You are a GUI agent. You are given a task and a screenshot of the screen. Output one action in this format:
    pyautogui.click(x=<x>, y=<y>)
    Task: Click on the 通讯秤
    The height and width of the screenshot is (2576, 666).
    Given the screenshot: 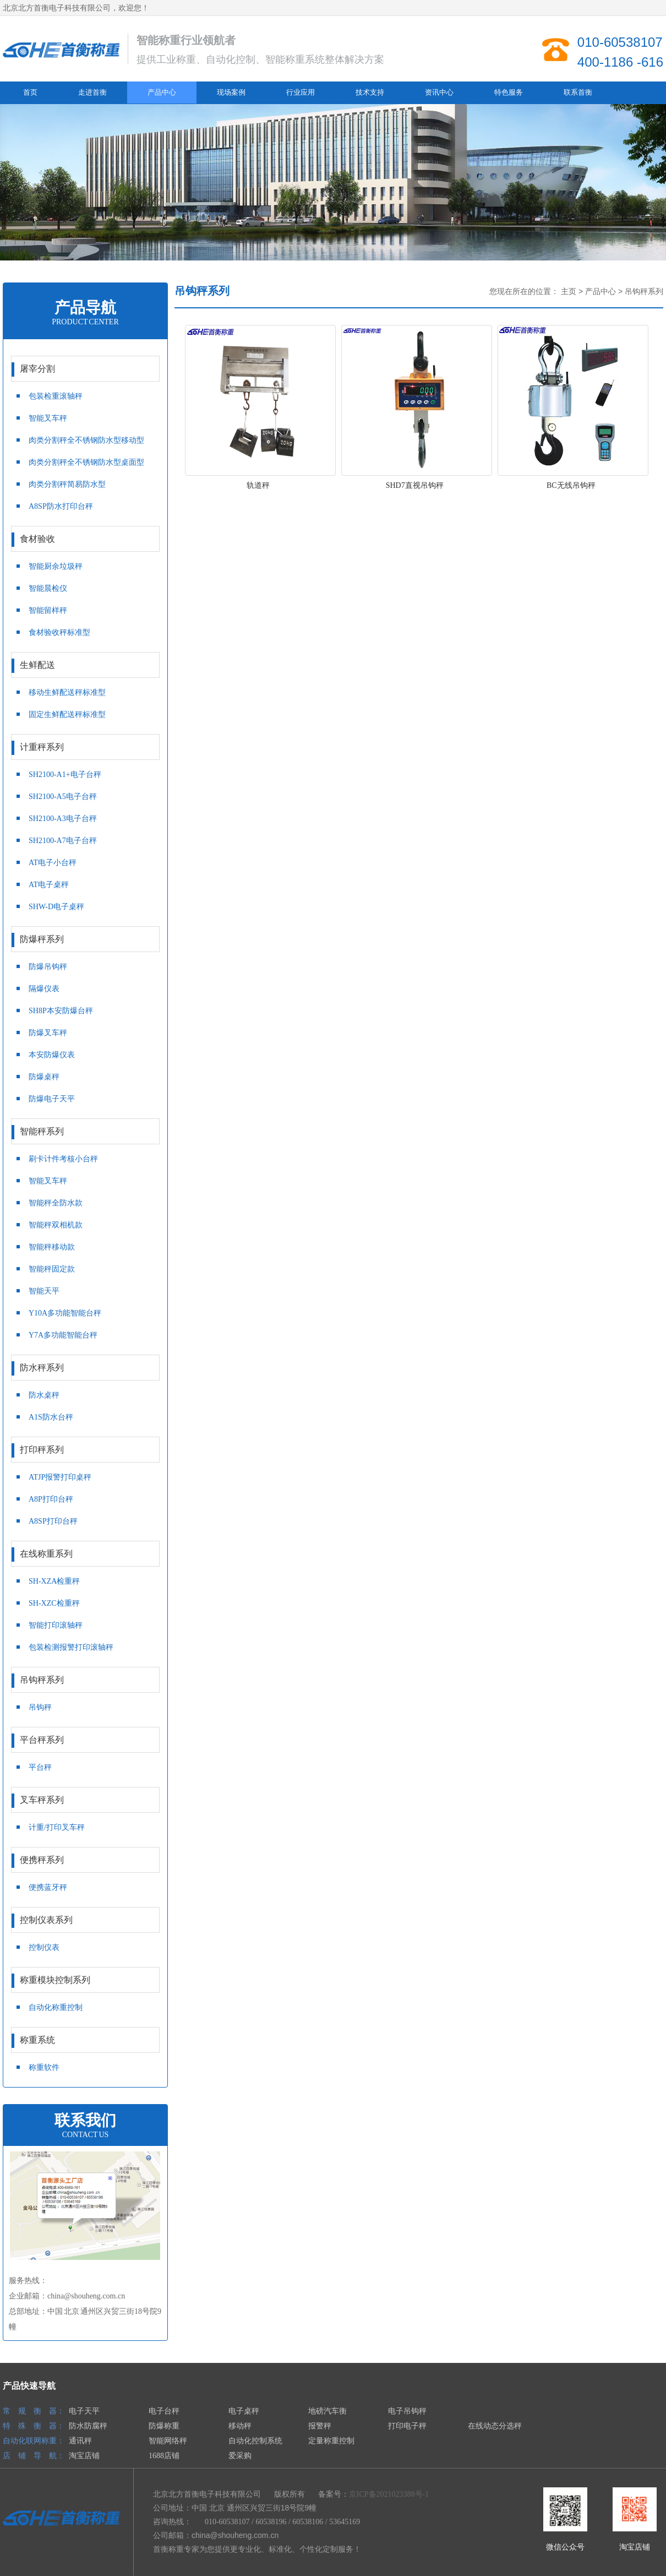 What is the action you would take?
    pyautogui.click(x=80, y=2441)
    